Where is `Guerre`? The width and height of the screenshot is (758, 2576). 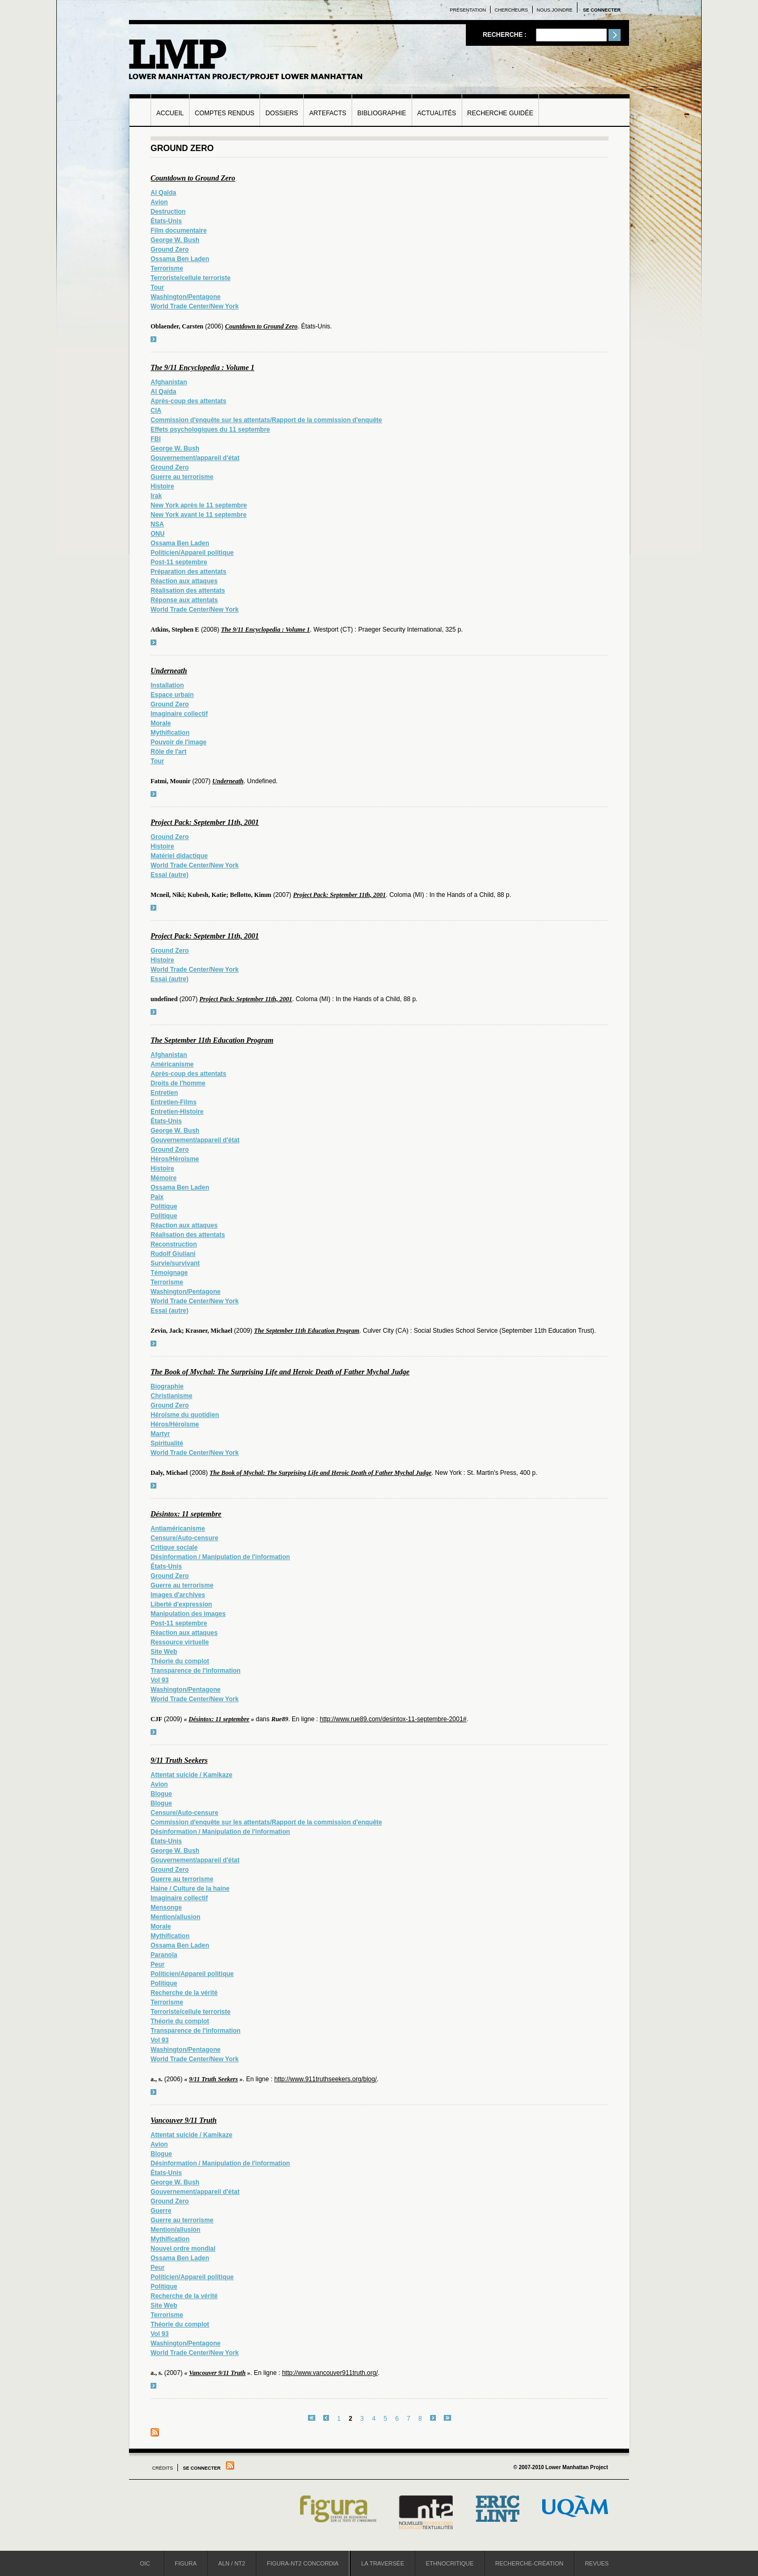 Guerre is located at coordinates (161, 2210).